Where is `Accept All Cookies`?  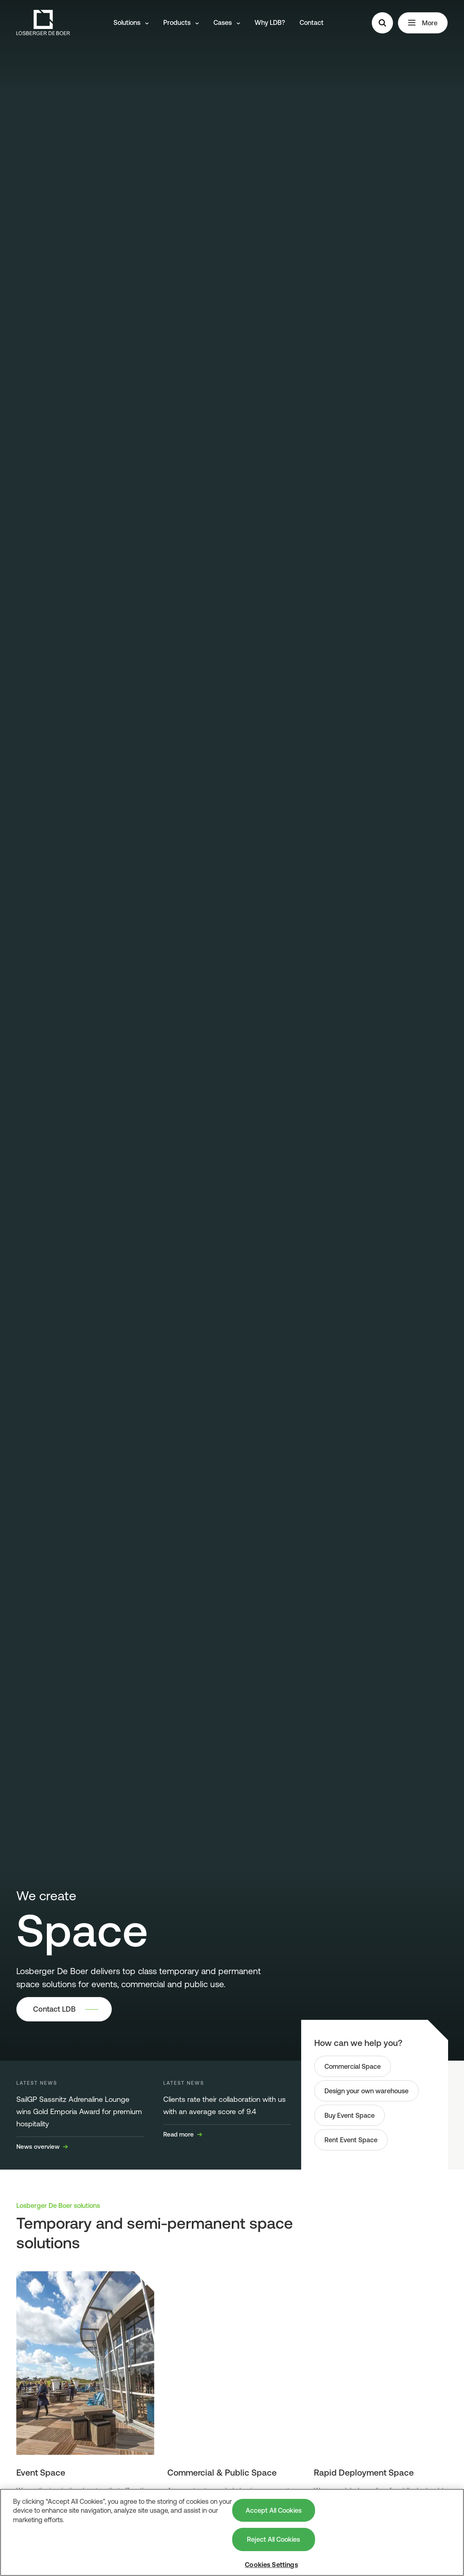
Accept All Cookies is located at coordinates (274, 2510).